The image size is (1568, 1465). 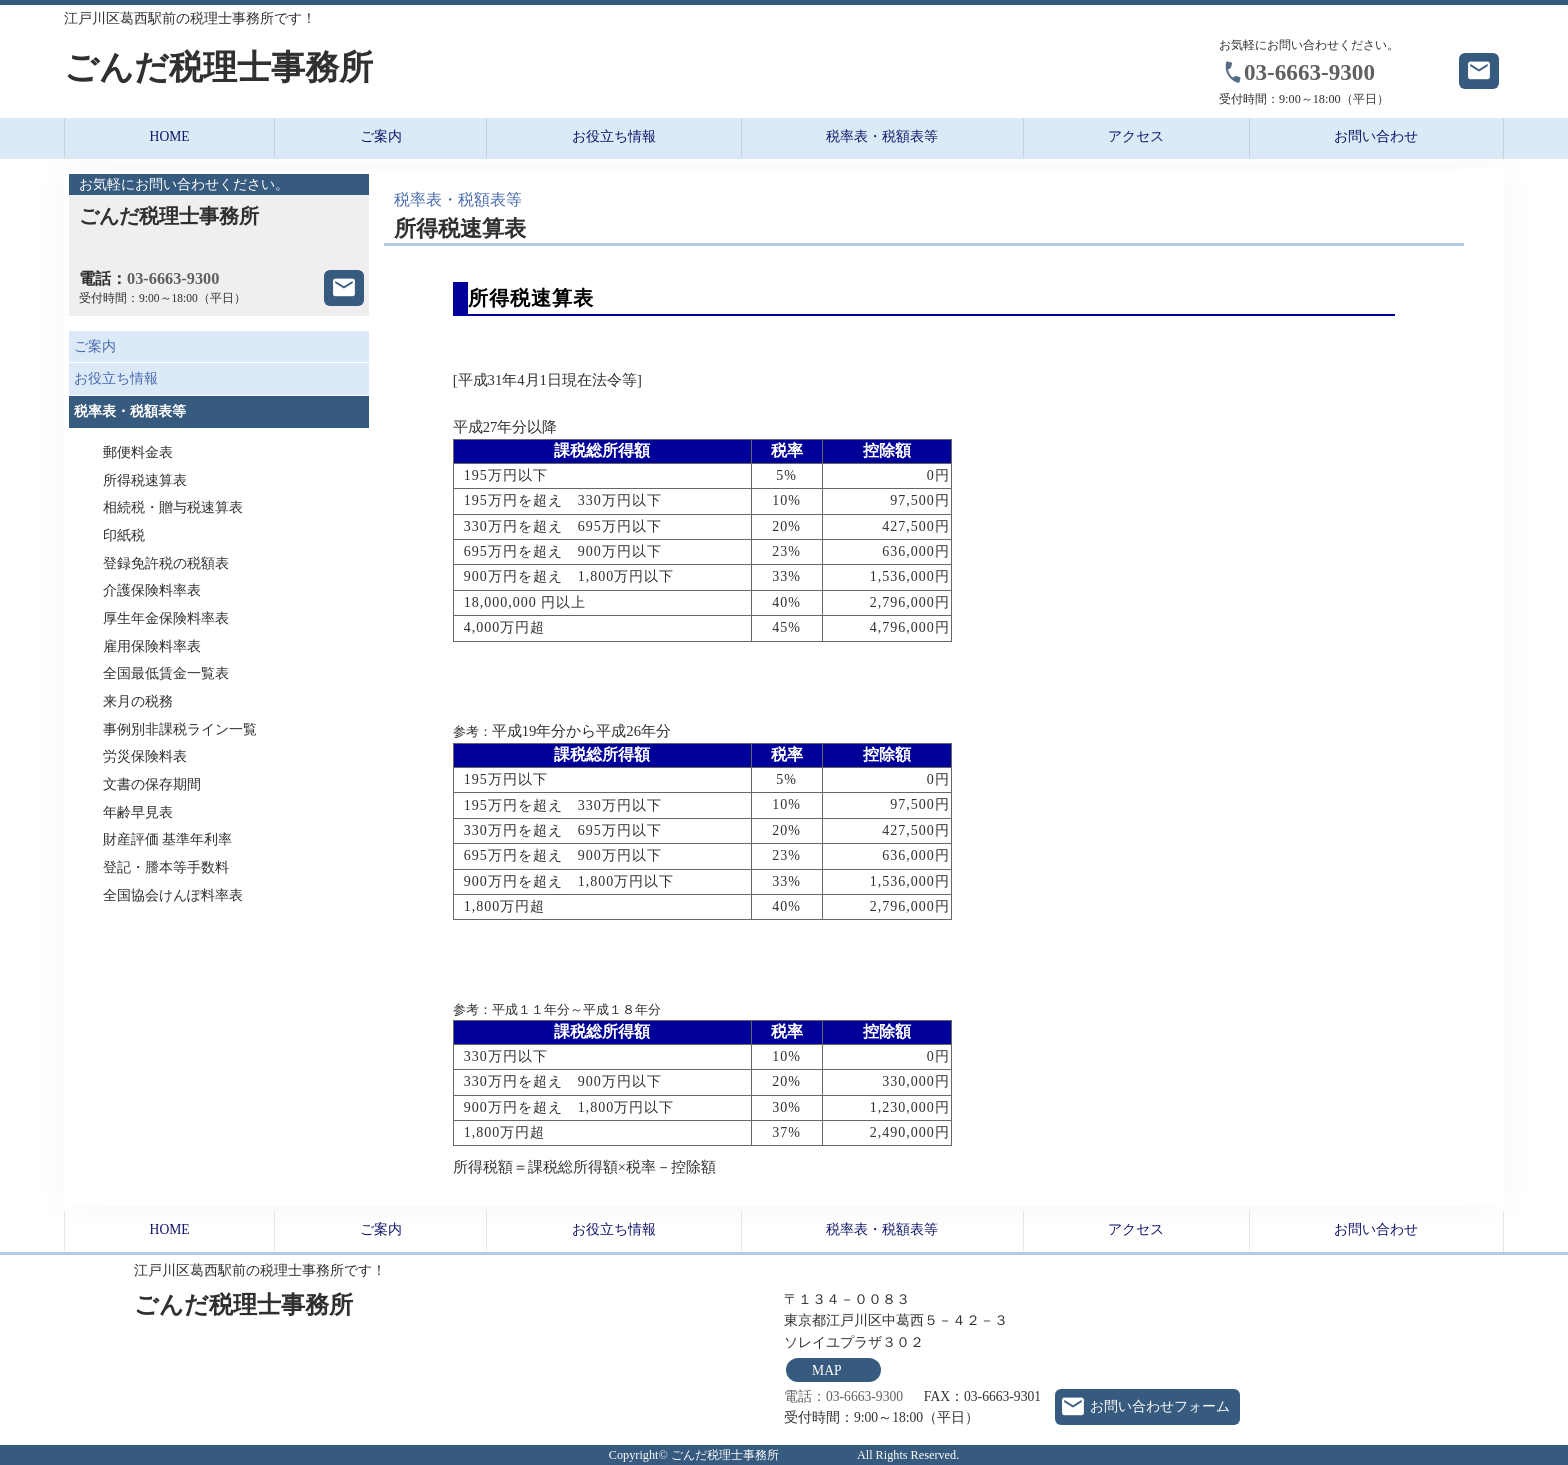 I want to click on 印紙税, so click(x=124, y=535).